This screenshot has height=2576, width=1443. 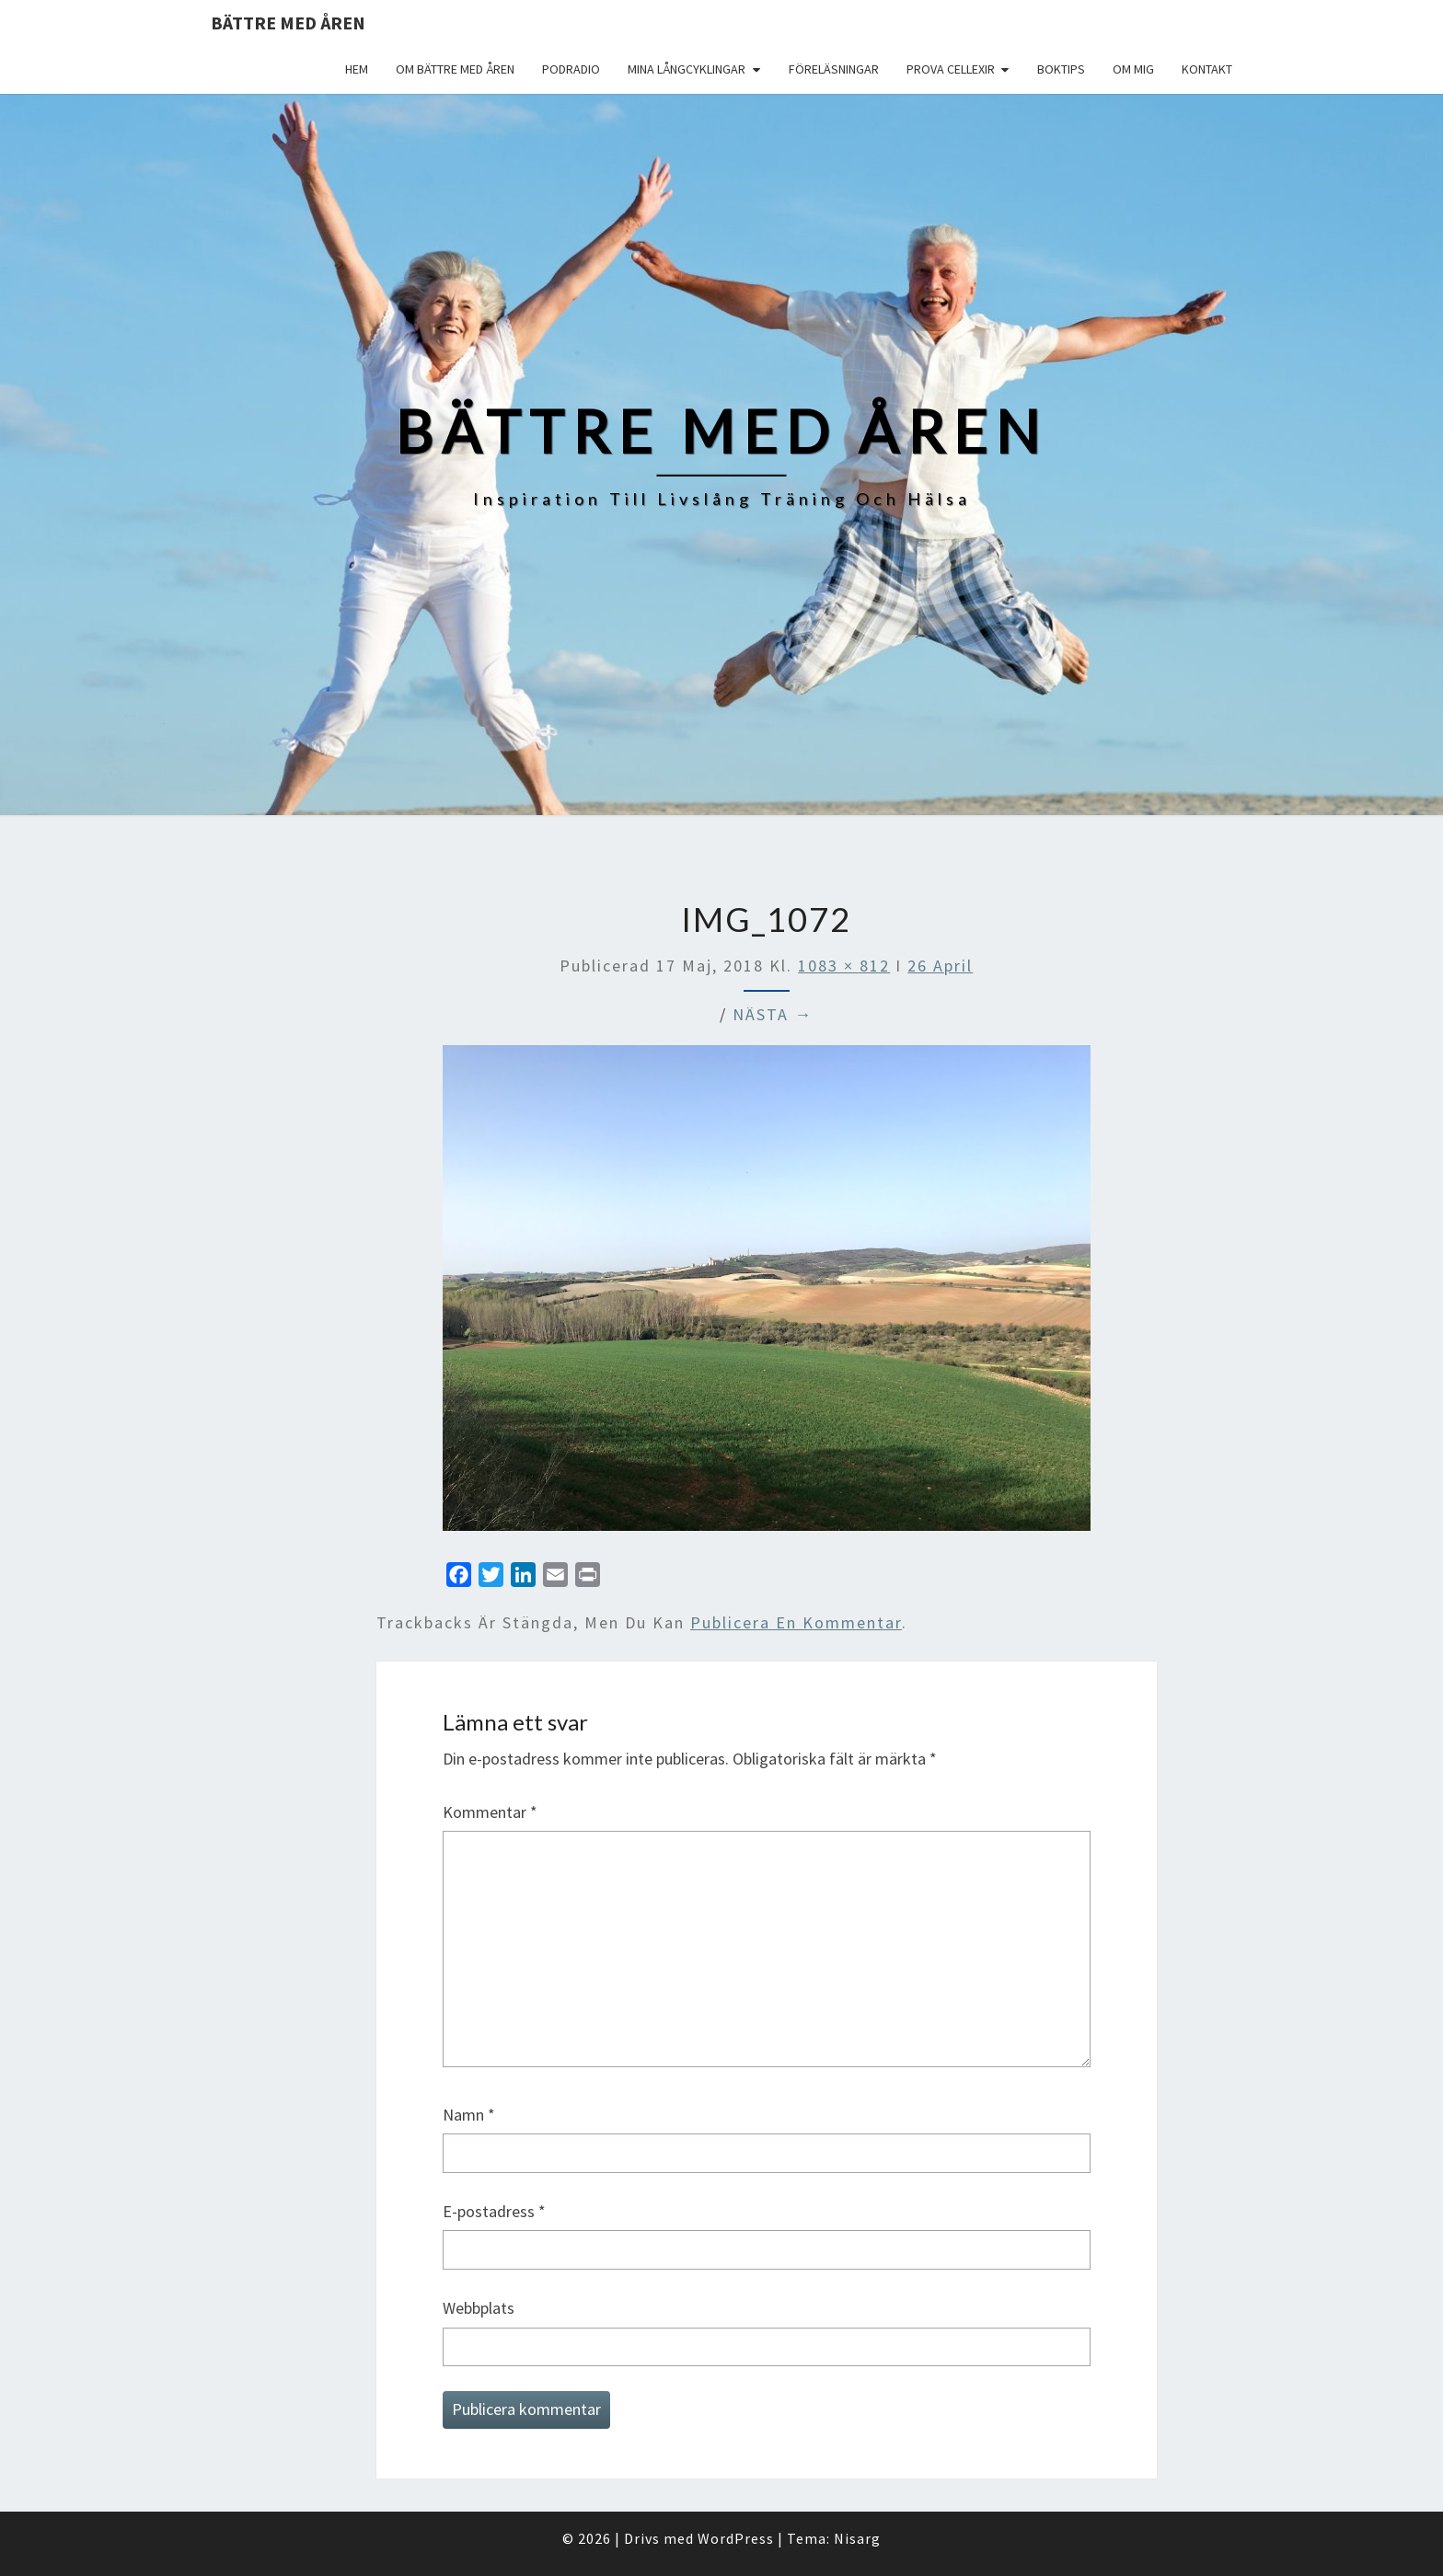 I want to click on Prova Cellexir, so click(x=950, y=69).